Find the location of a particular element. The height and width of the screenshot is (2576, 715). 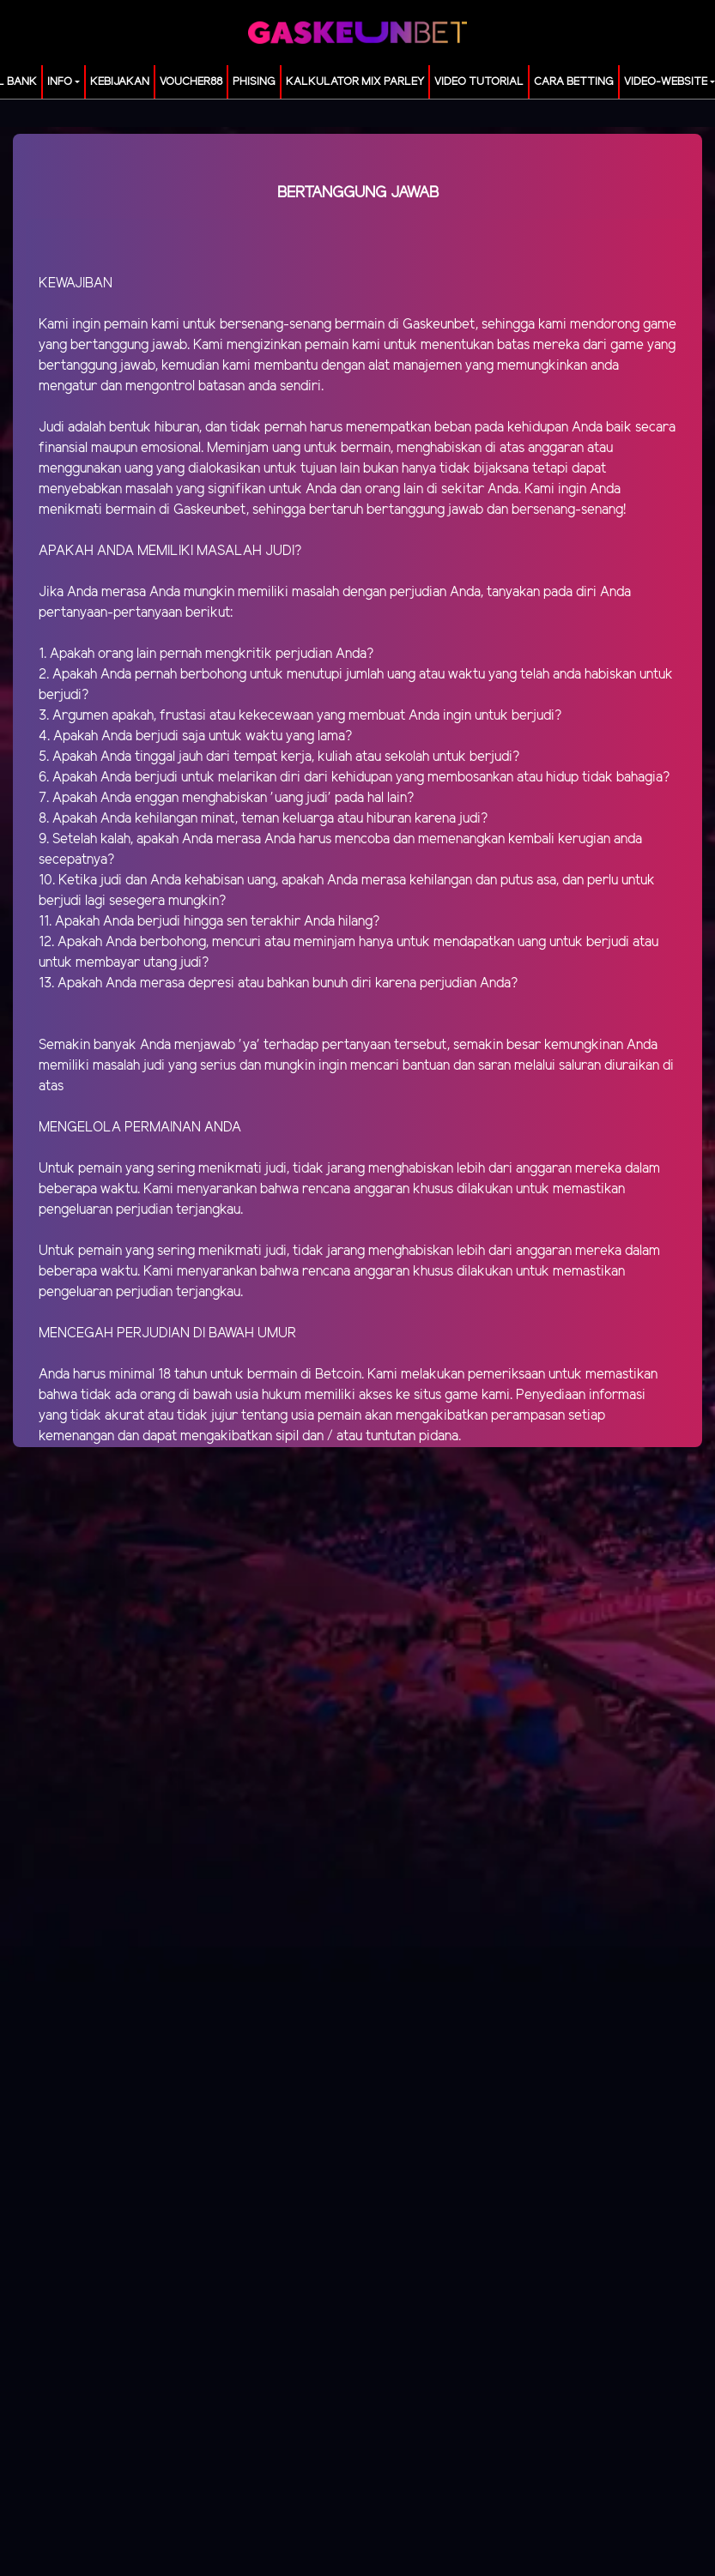

Cara Betting is located at coordinates (574, 81).